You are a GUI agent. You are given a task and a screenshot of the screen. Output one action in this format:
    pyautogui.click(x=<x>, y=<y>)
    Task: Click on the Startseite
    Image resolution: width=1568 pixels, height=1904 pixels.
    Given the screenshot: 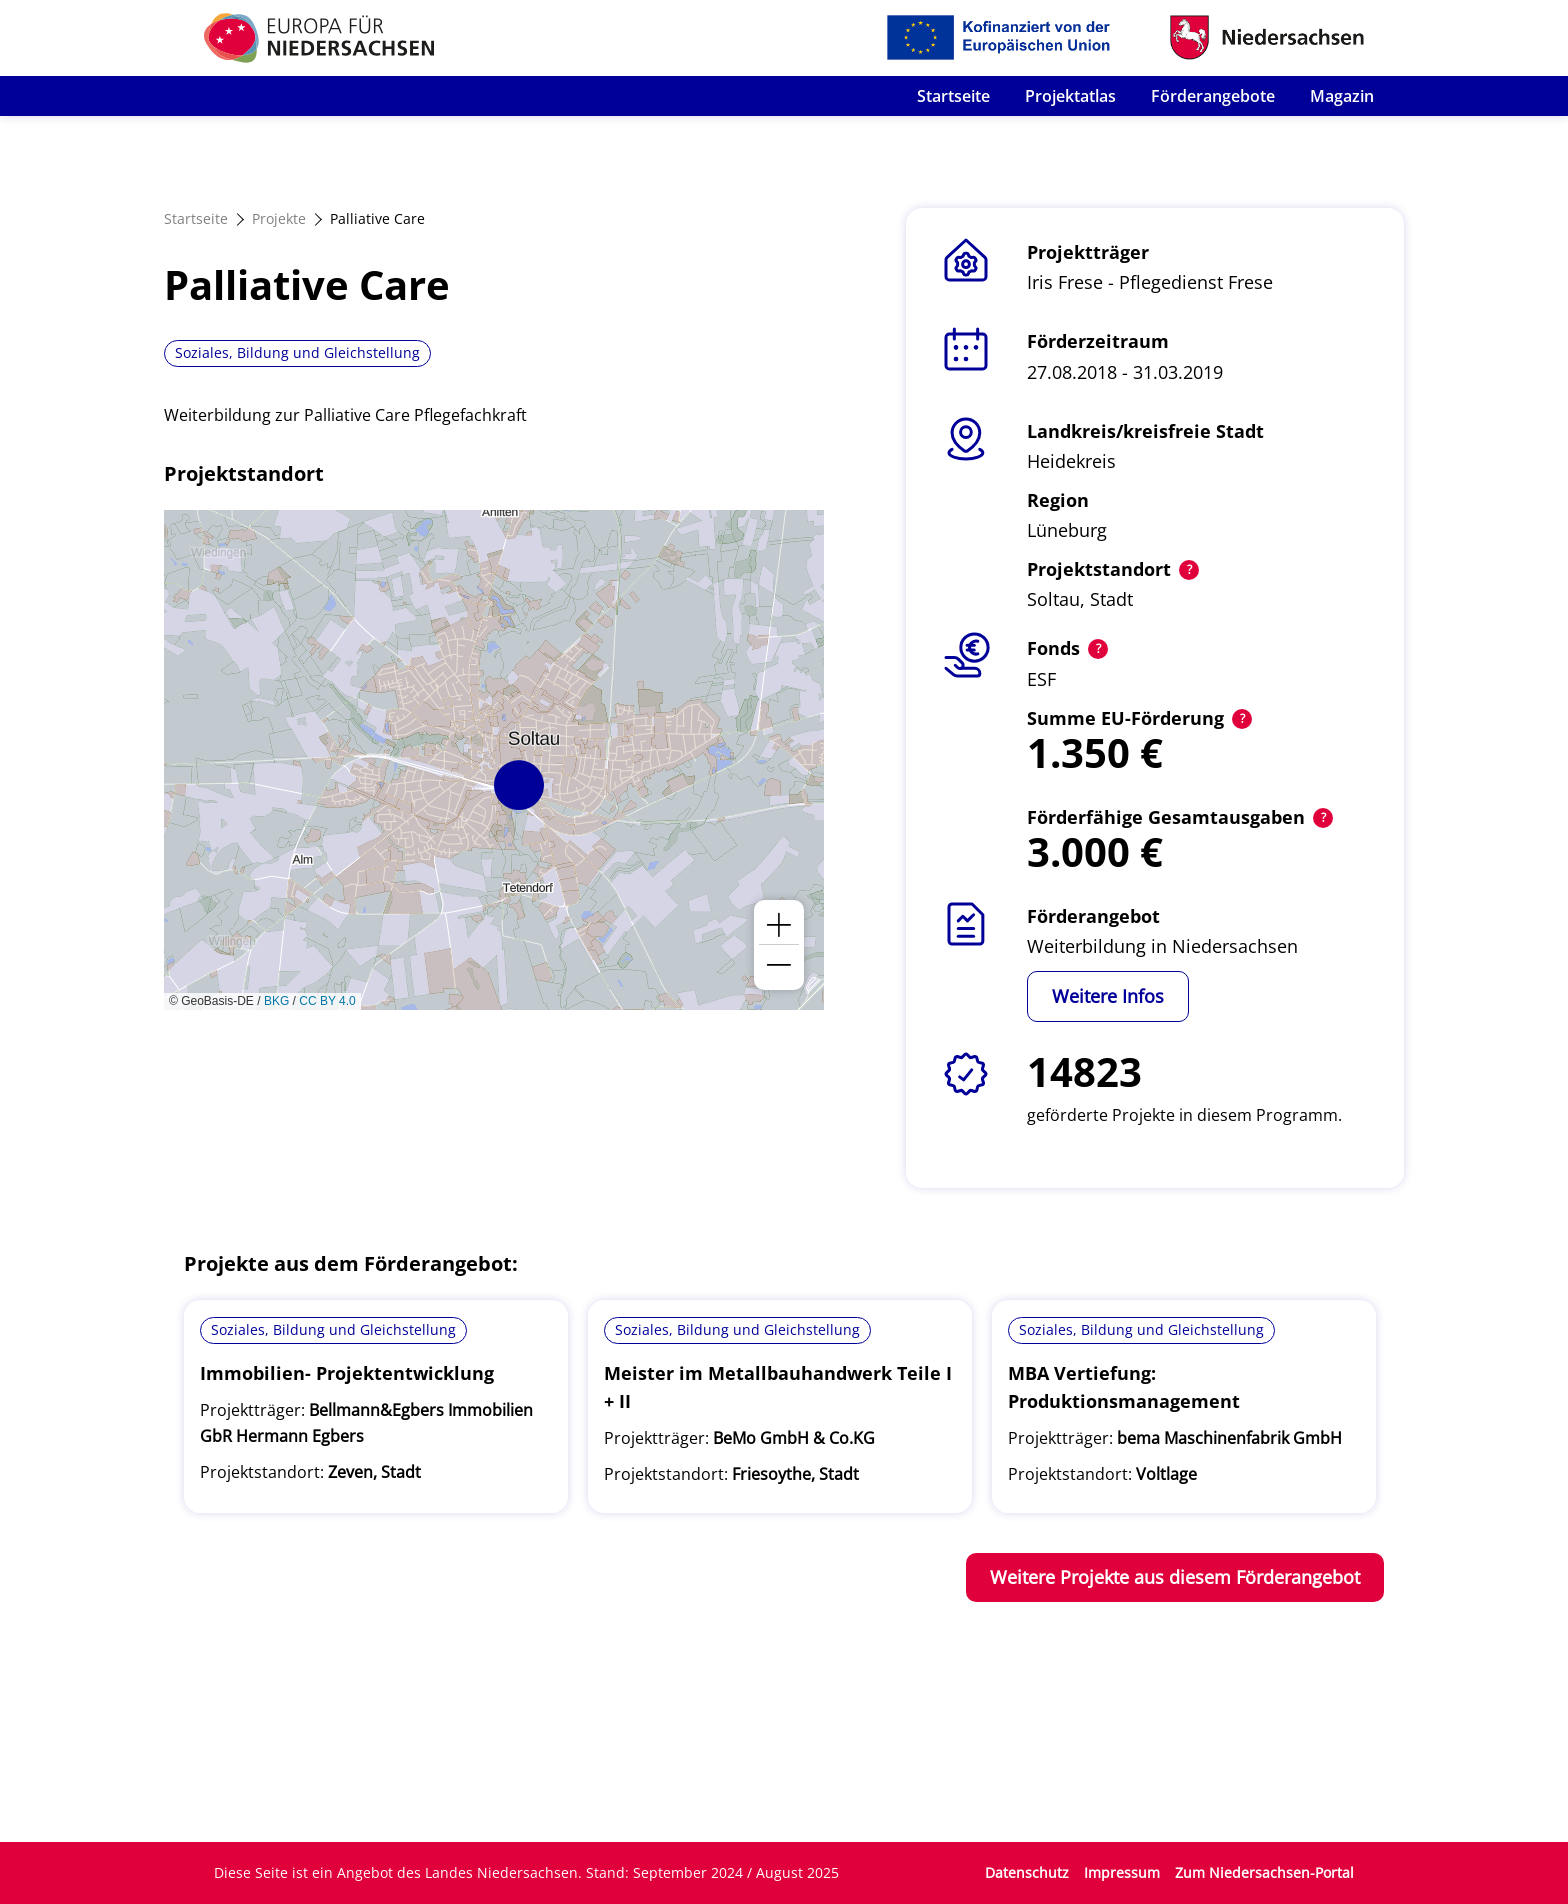 What is the action you would take?
    pyautogui.click(x=953, y=96)
    